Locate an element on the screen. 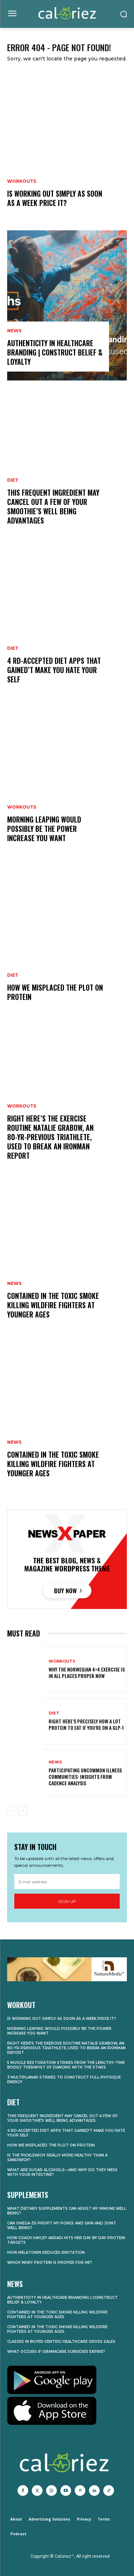 The image size is (134, 2576). [prev-page] is located at coordinates (11, 1810).